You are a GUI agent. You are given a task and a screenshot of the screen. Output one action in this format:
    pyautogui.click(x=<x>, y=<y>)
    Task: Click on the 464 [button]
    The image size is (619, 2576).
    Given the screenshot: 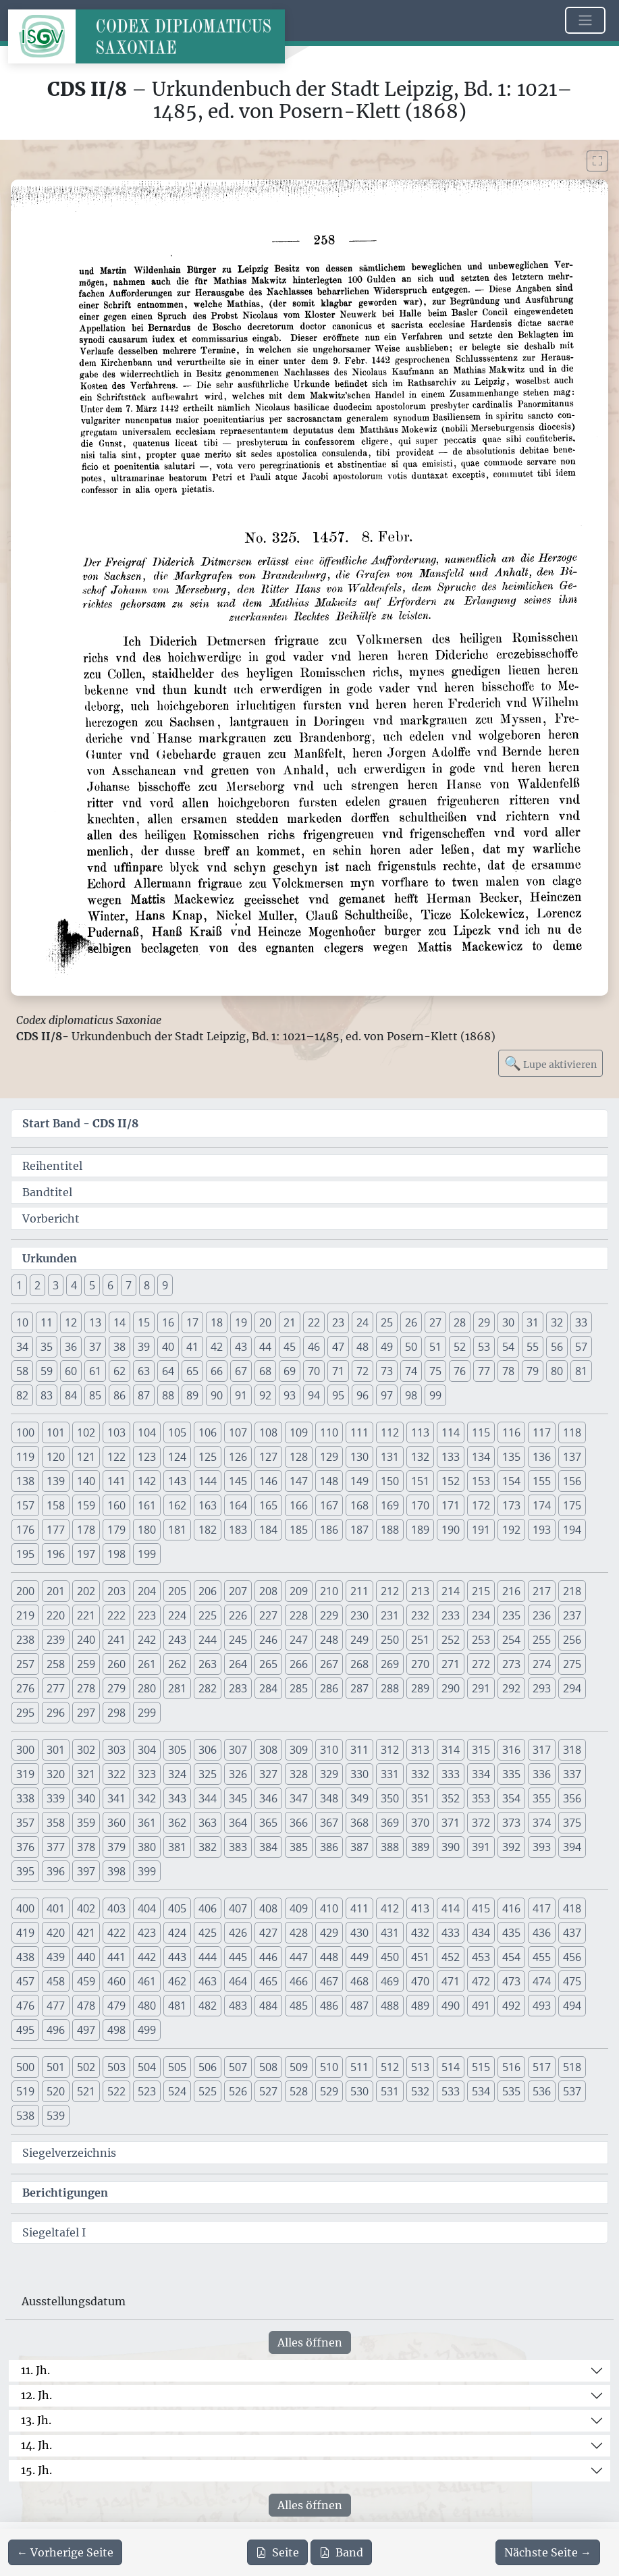 What is the action you would take?
    pyautogui.click(x=238, y=1981)
    